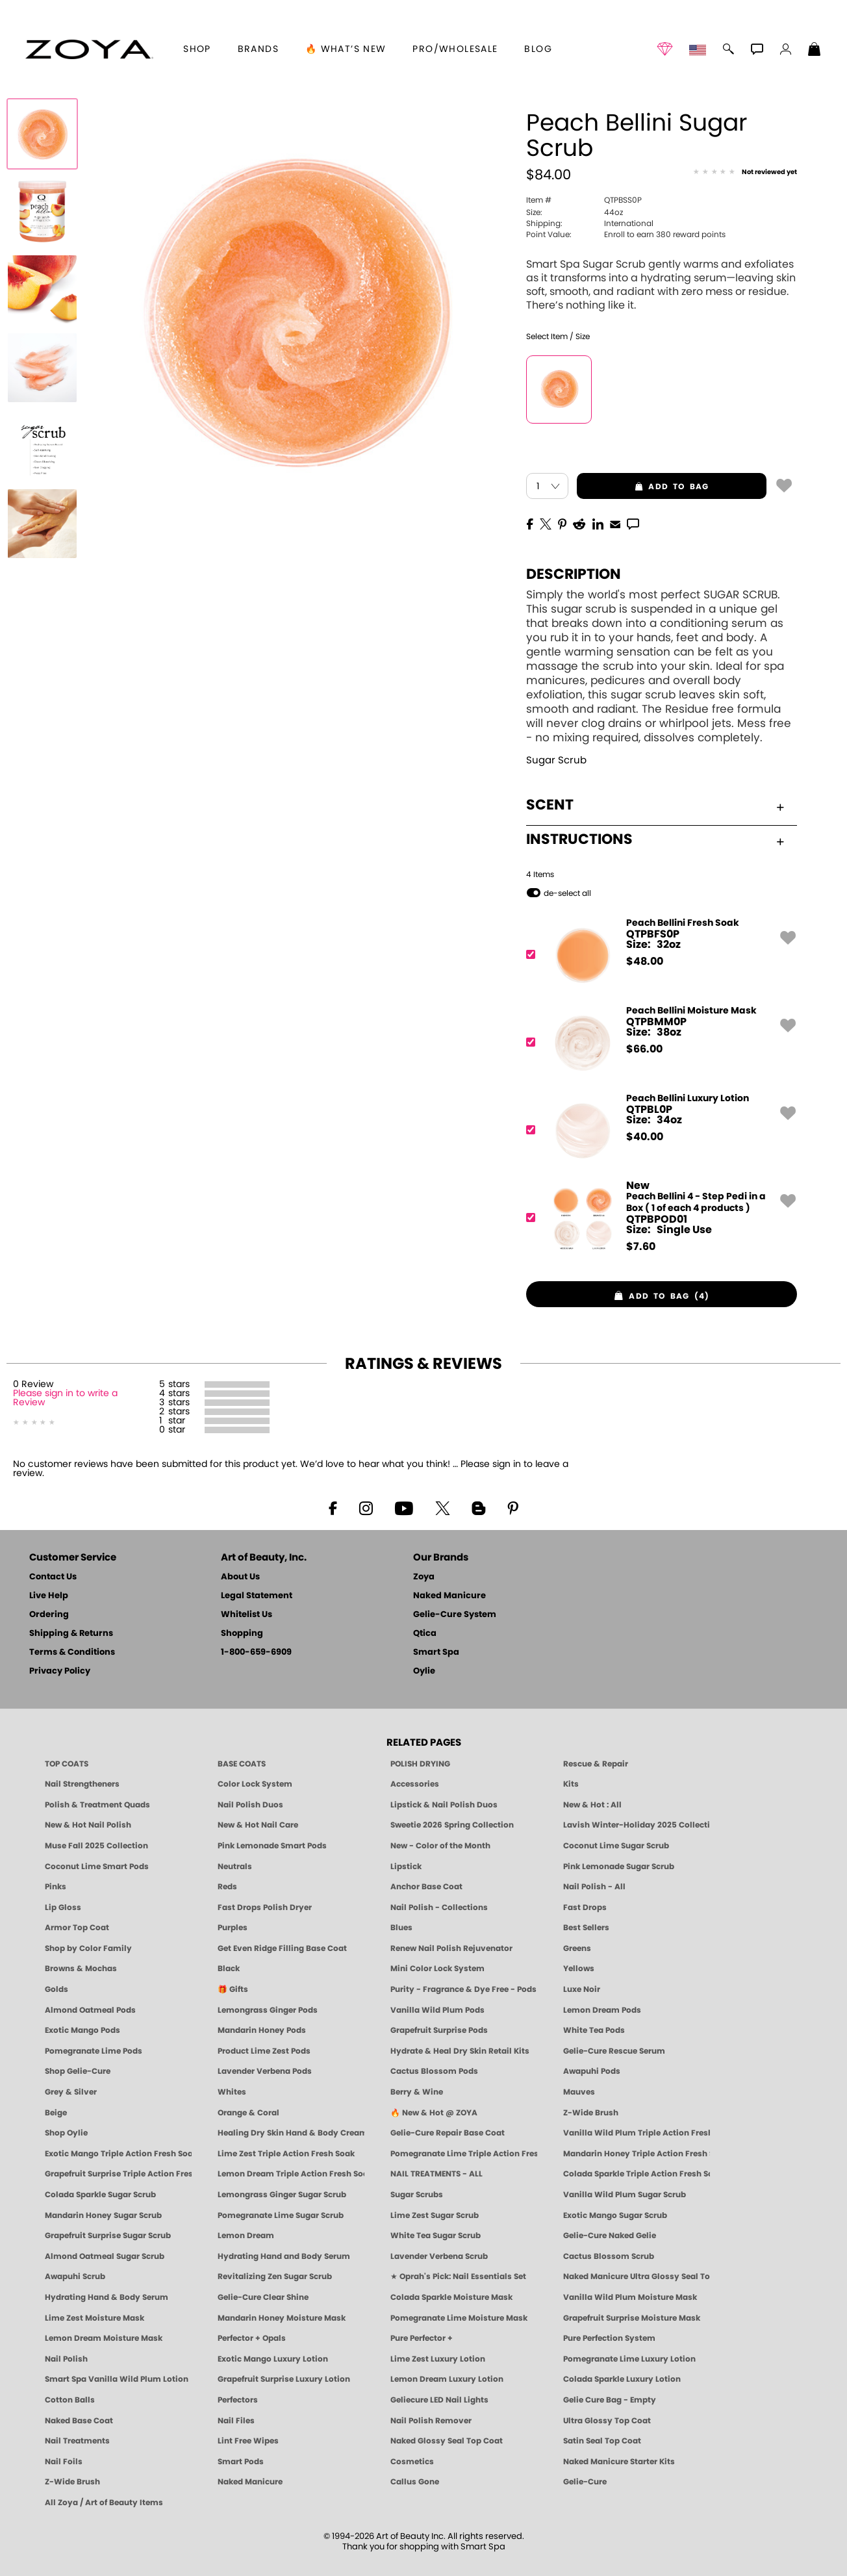 Image resolution: width=847 pixels, height=2576 pixels. I want to click on Colada Sparkle Moisture Mask [MASK: Pedicure & Body | Colada Sparkle | Smart Spa], so click(451, 2297).